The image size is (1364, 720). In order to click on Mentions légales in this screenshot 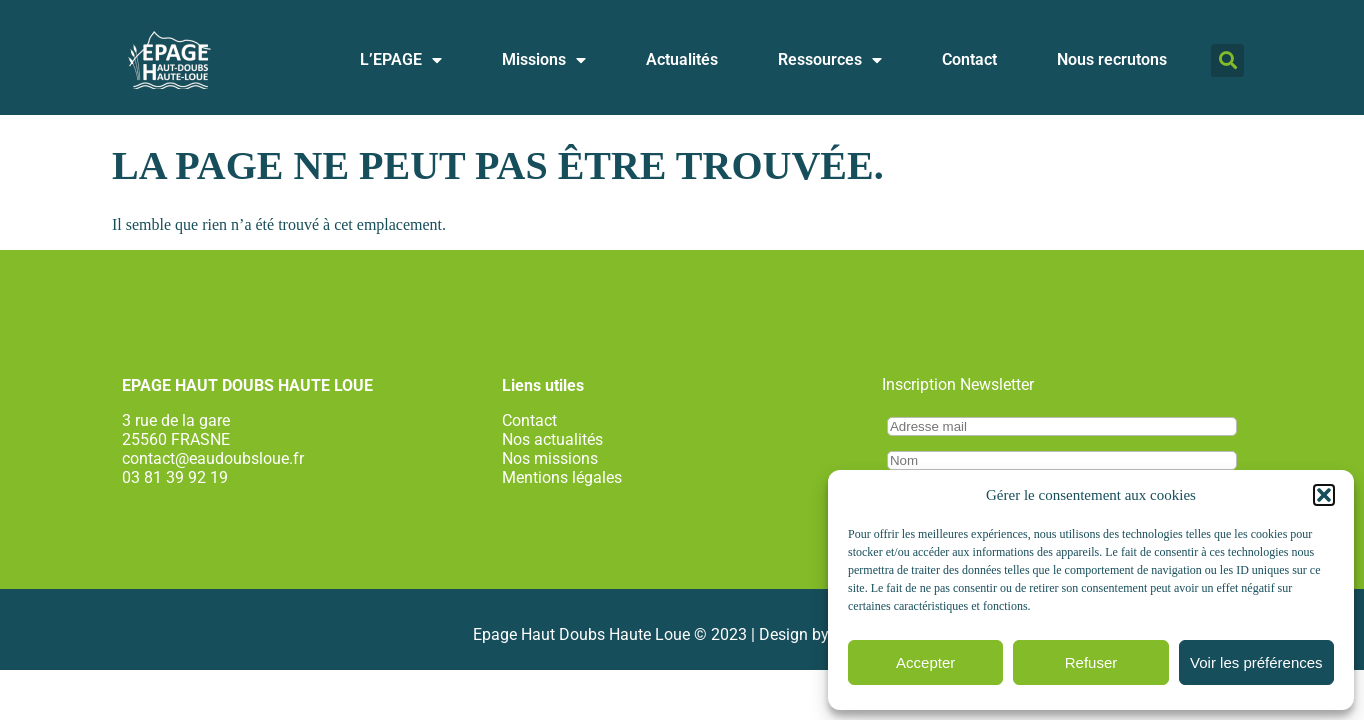, I will do `click(562, 477)`.